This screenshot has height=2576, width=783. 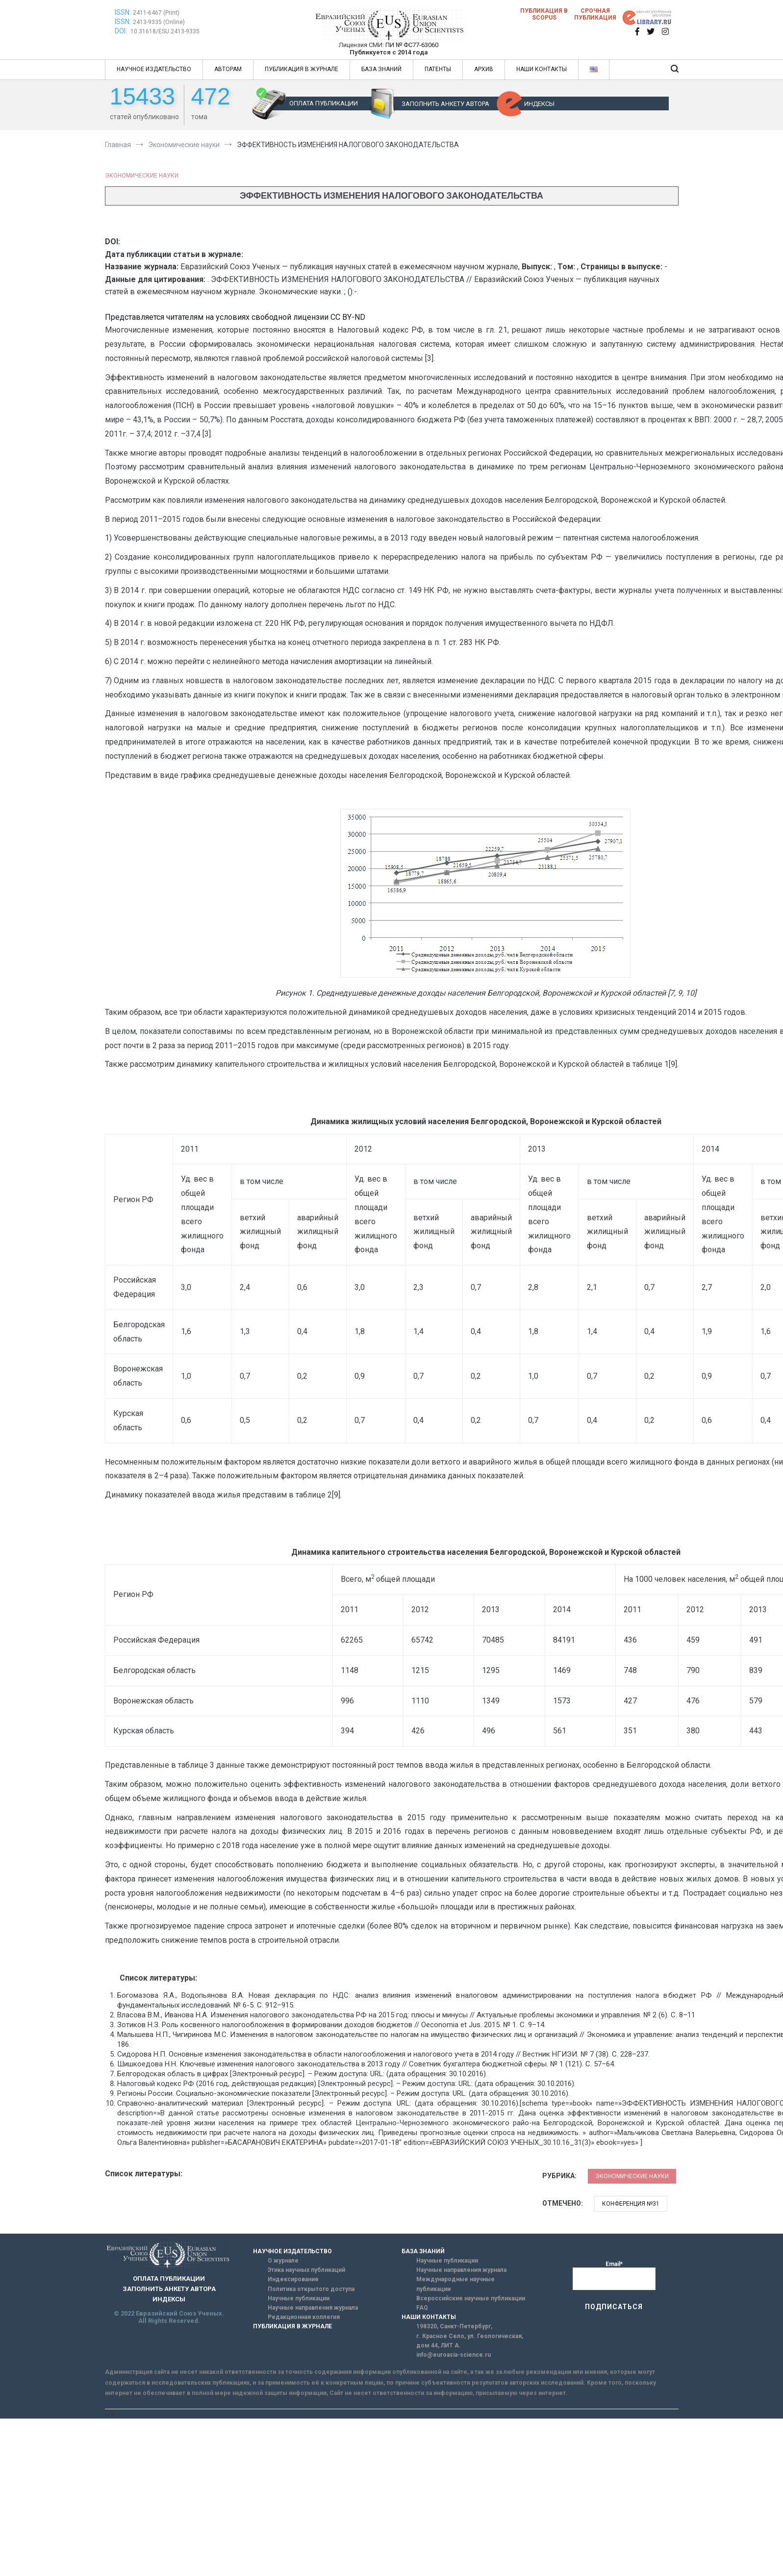 What do you see at coordinates (293, 2279) in the screenshot?
I see `Индексирование` at bounding box center [293, 2279].